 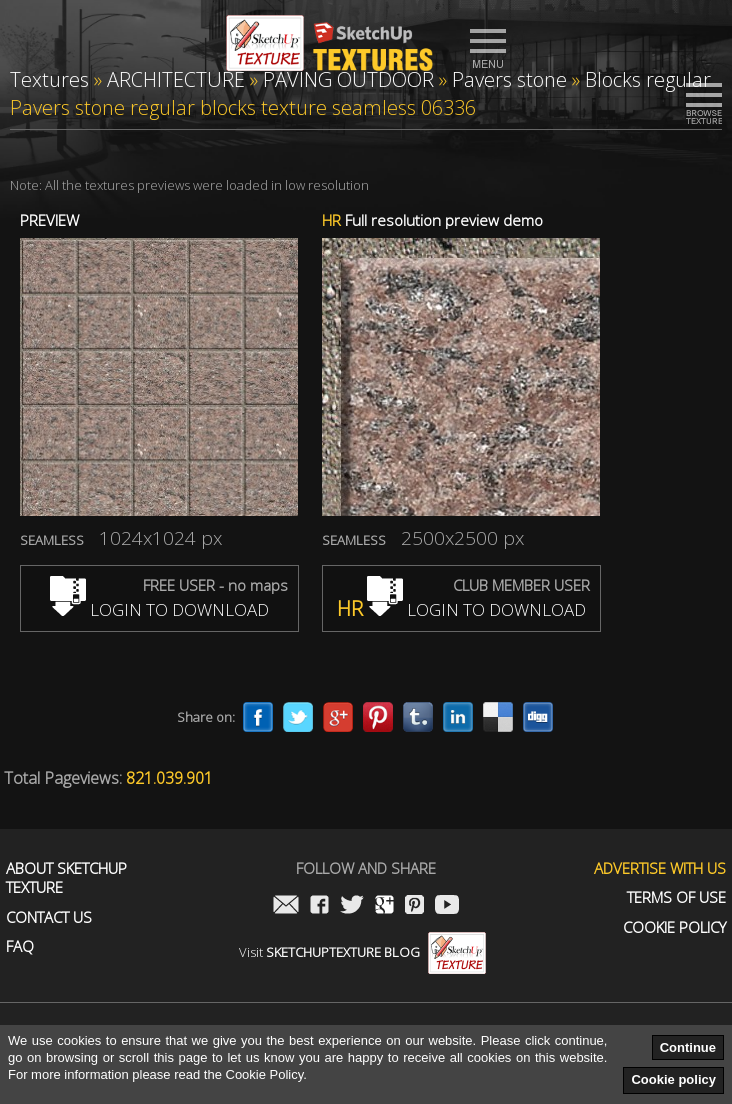 What do you see at coordinates (348, 79) in the screenshot?
I see `PAVING OUTDOOR` at bounding box center [348, 79].